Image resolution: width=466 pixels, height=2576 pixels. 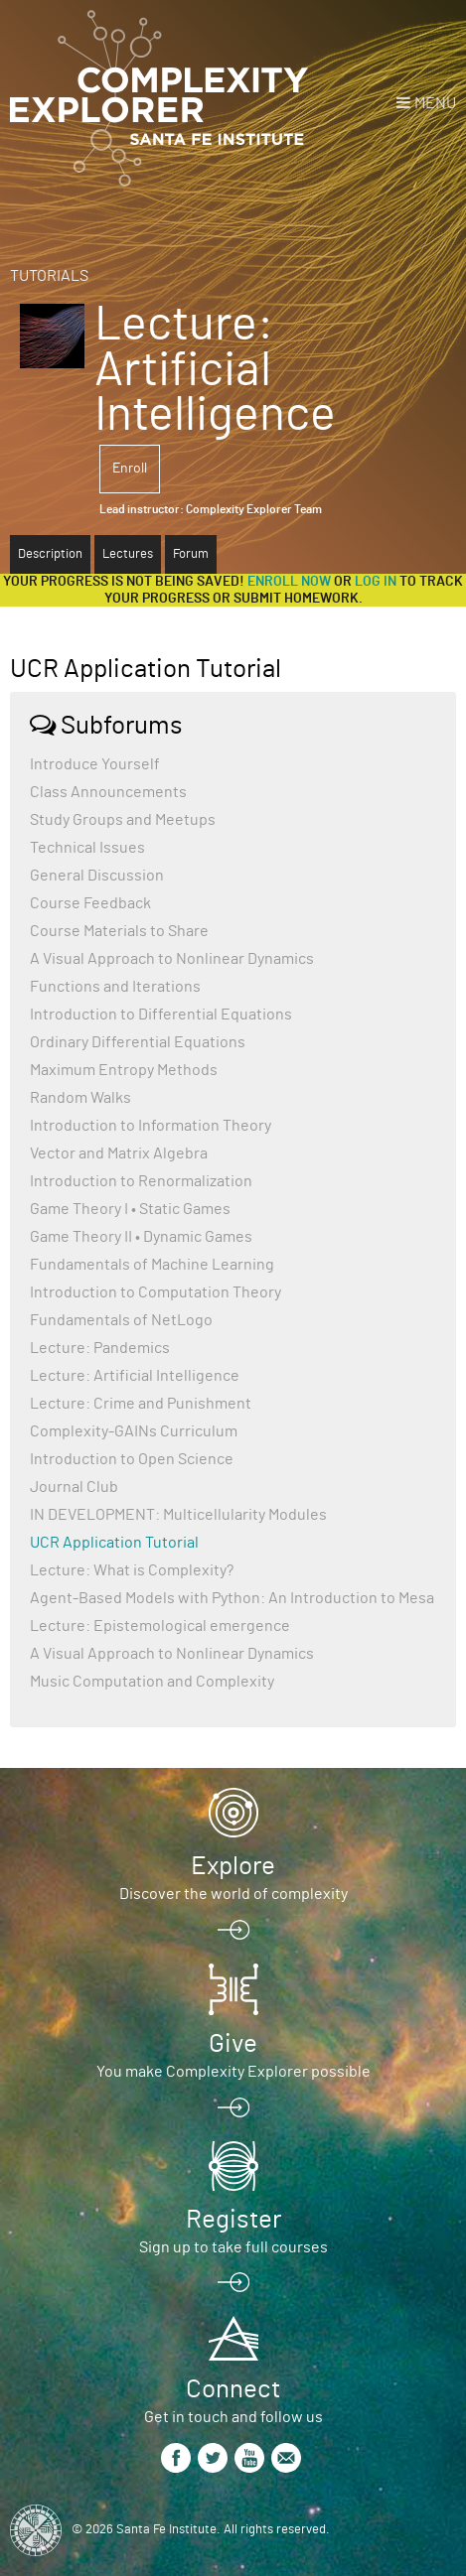 What do you see at coordinates (133, 1431) in the screenshot?
I see `Complexity-GAINs Curriculum` at bounding box center [133, 1431].